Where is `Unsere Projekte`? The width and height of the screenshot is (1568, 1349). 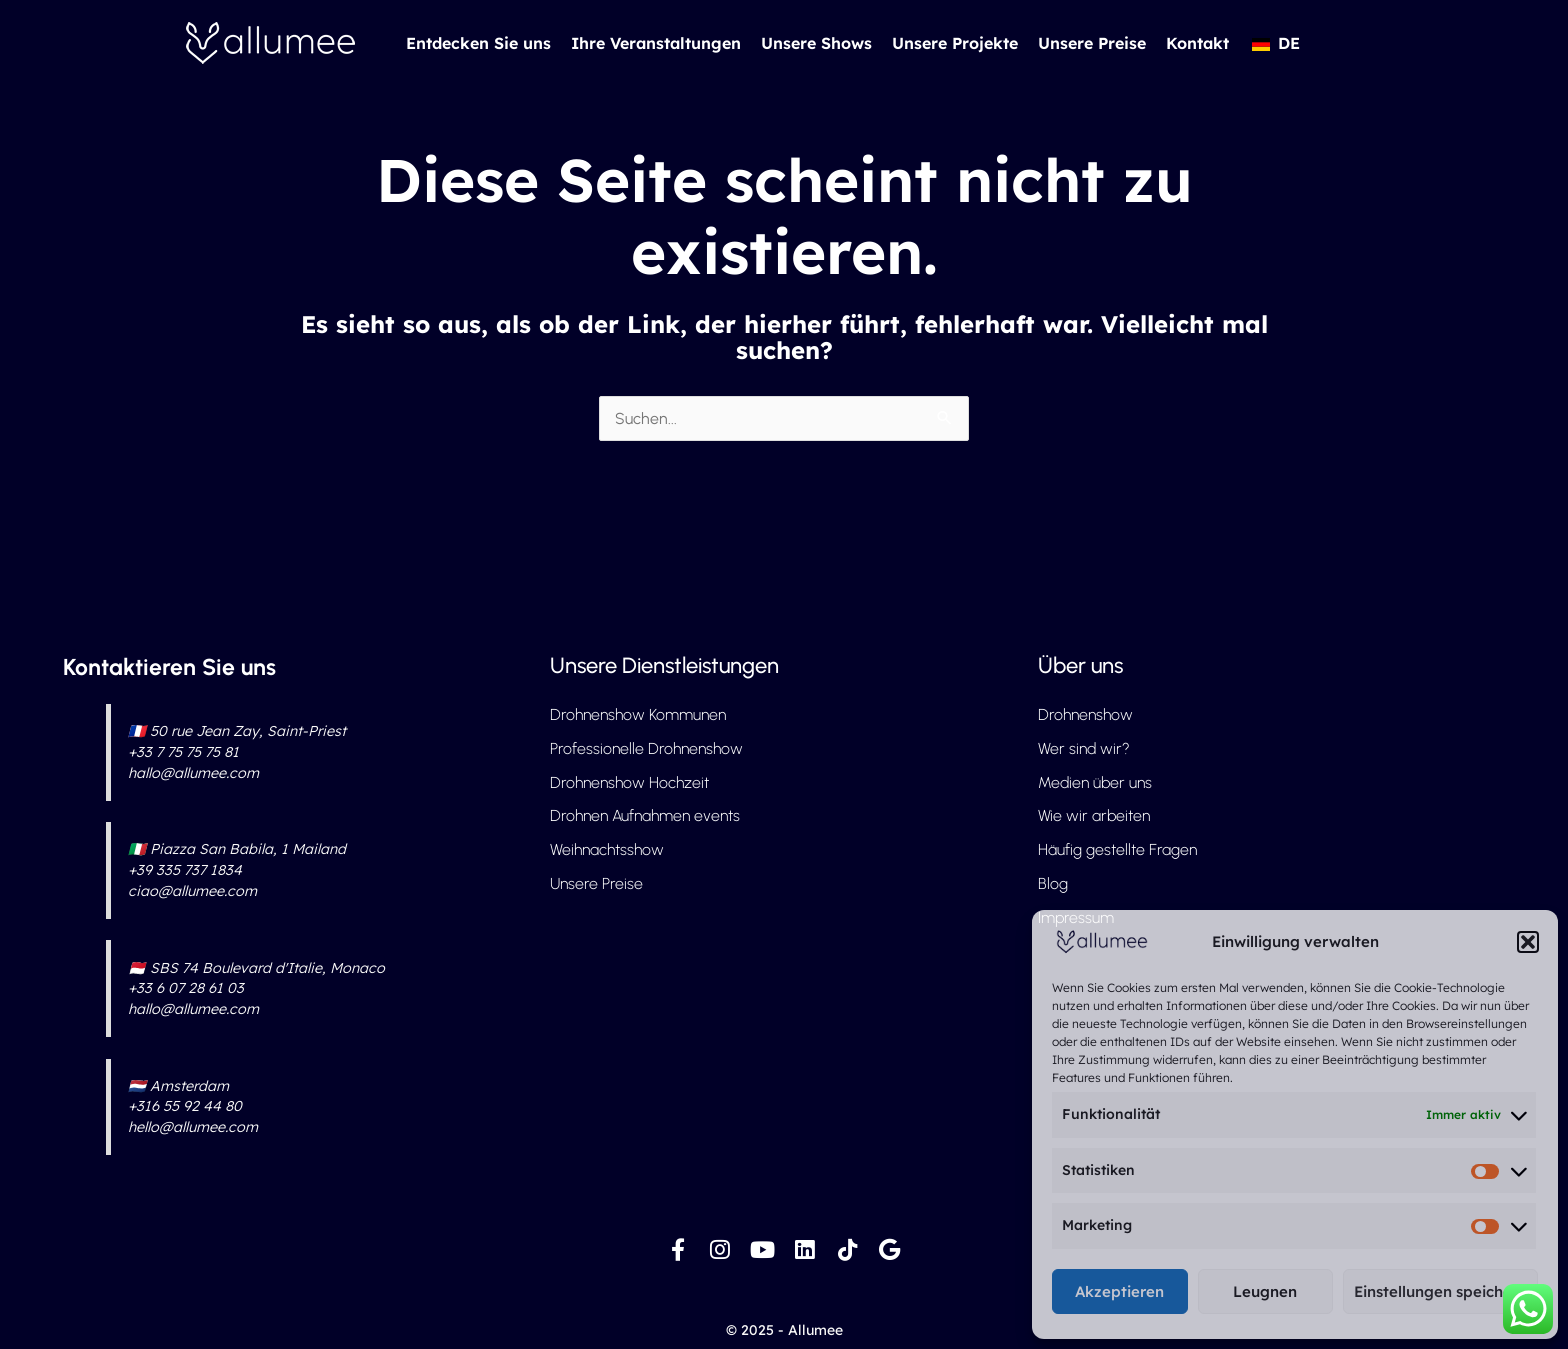
Unsere Projekte is located at coordinates (955, 43).